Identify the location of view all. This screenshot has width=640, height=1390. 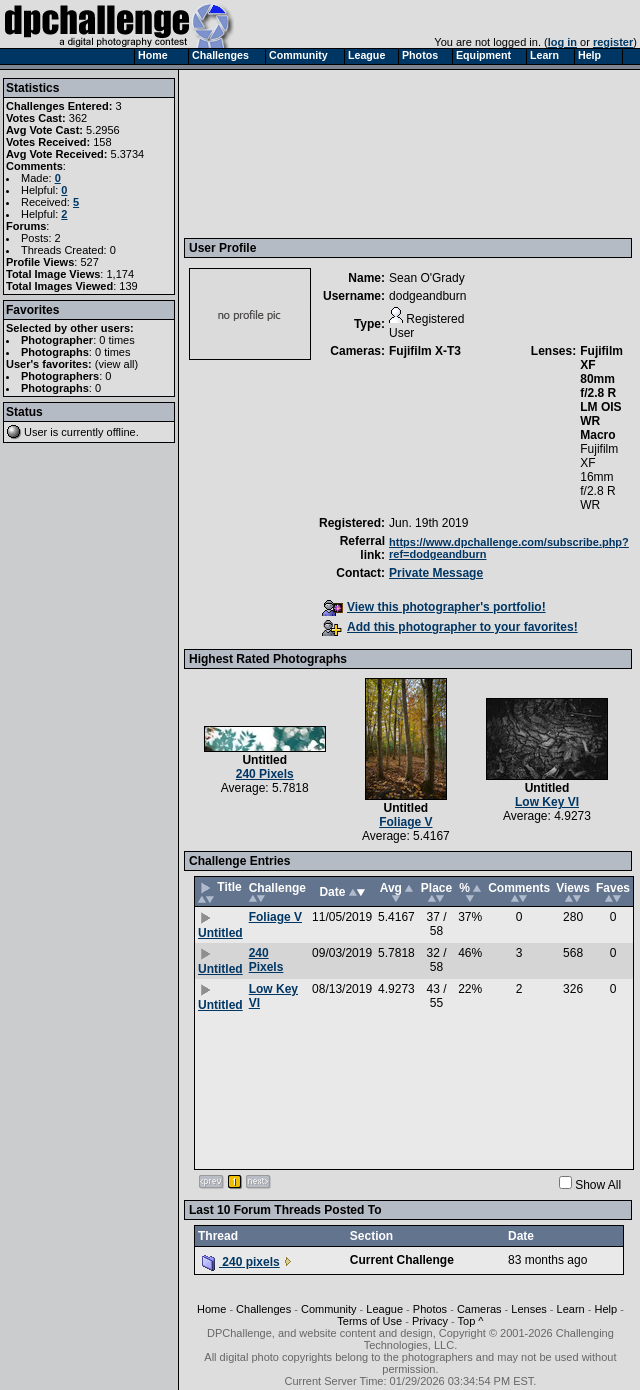
(117, 364).